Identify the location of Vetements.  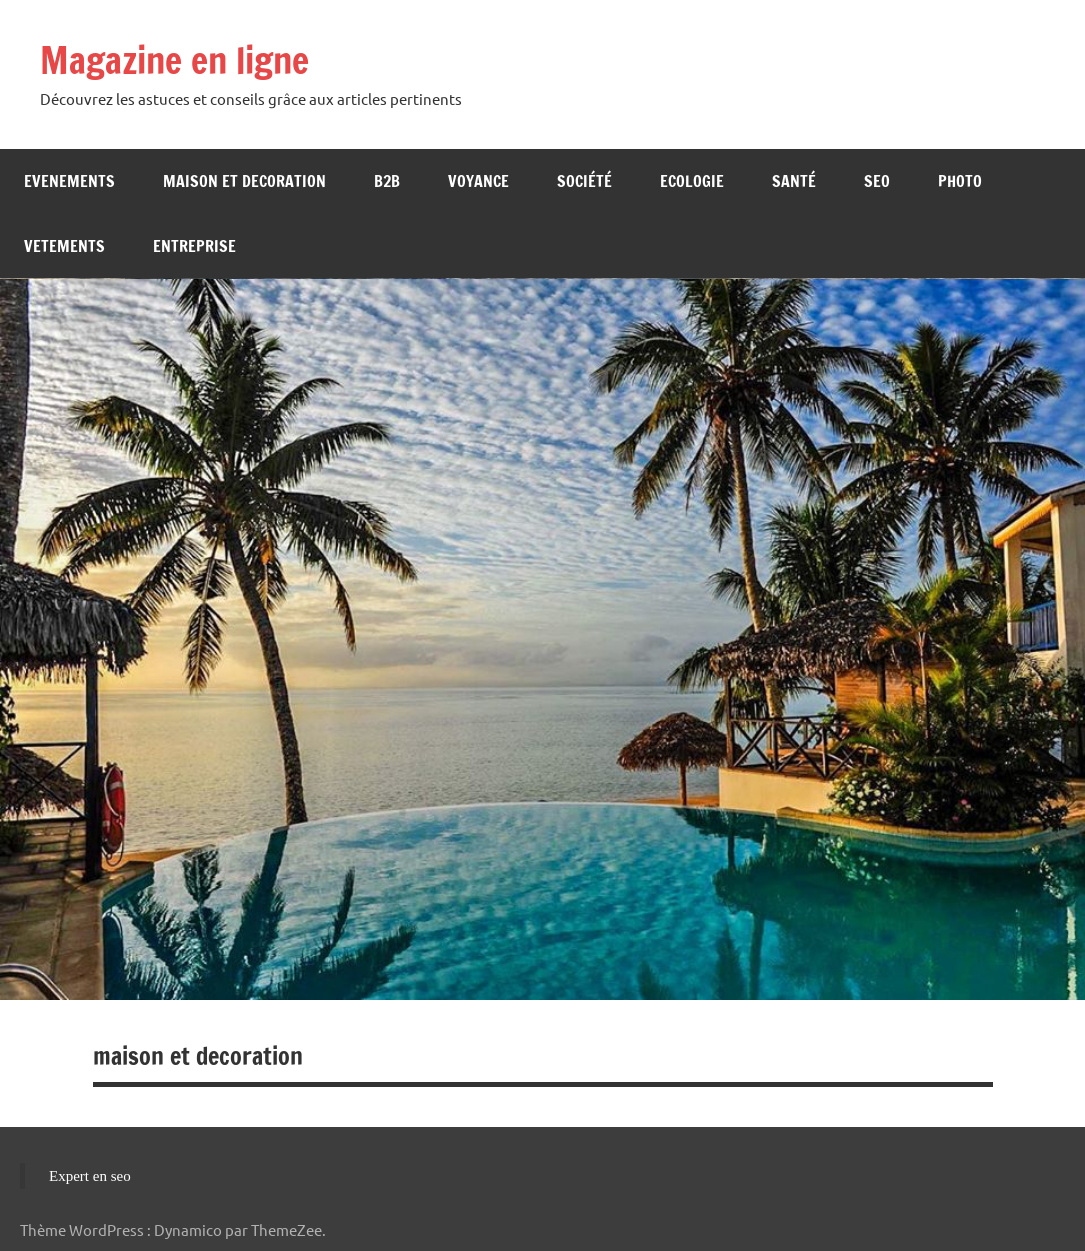
(64, 246).